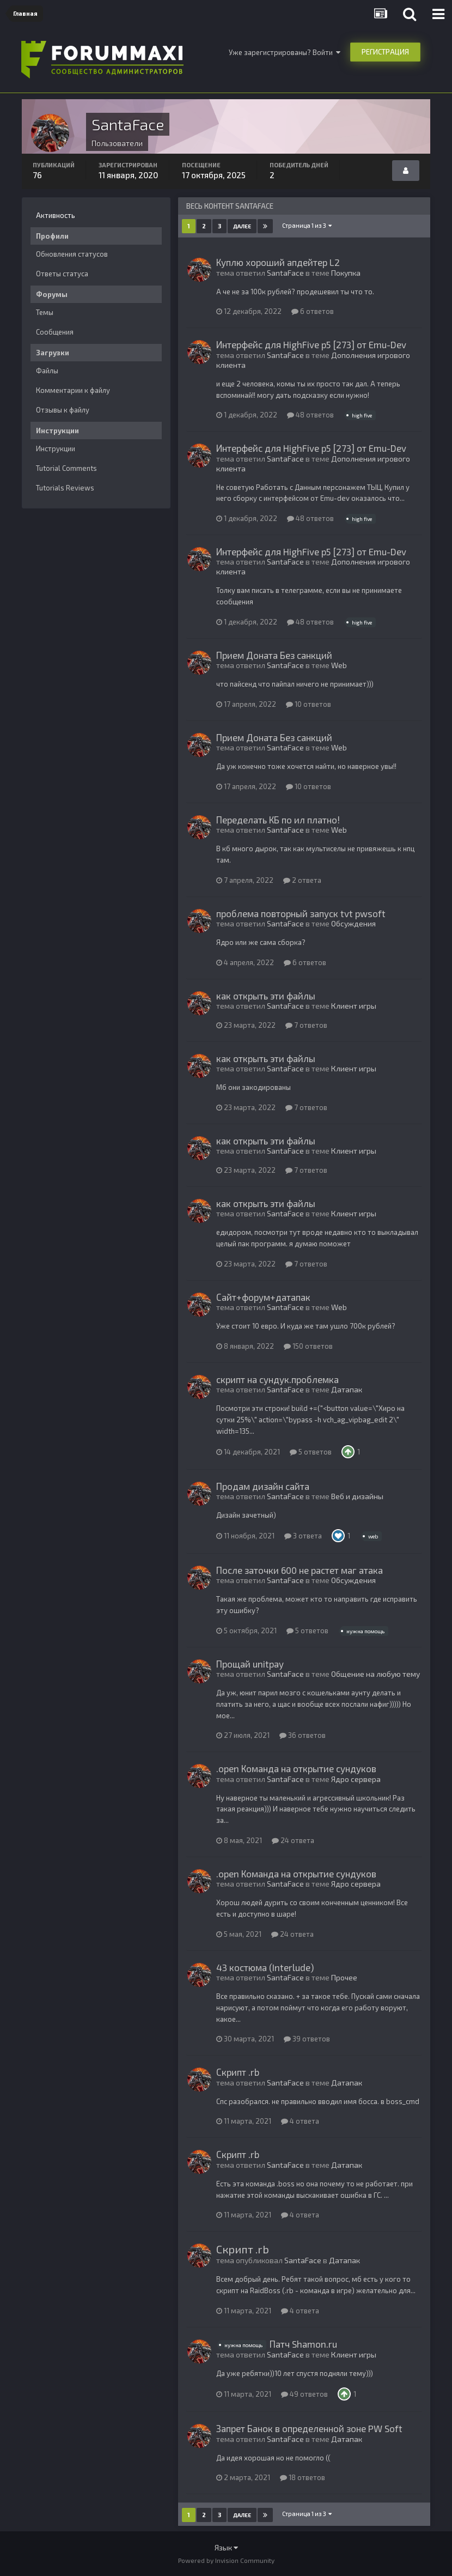  What do you see at coordinates (55, 448) in the screenshot?
I see `Инструкции` at bounding box center [55, 448].